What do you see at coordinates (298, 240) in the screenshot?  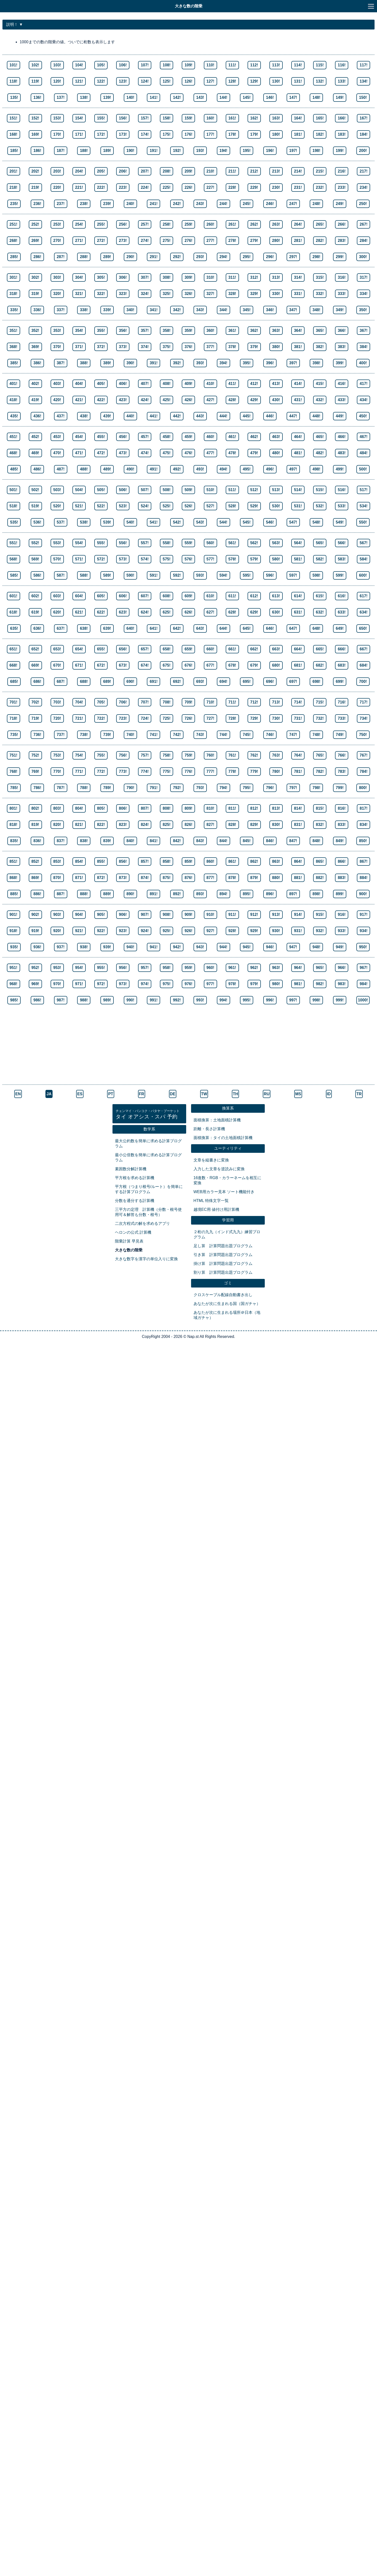 I see `281!` at bounding box center [298, 240].